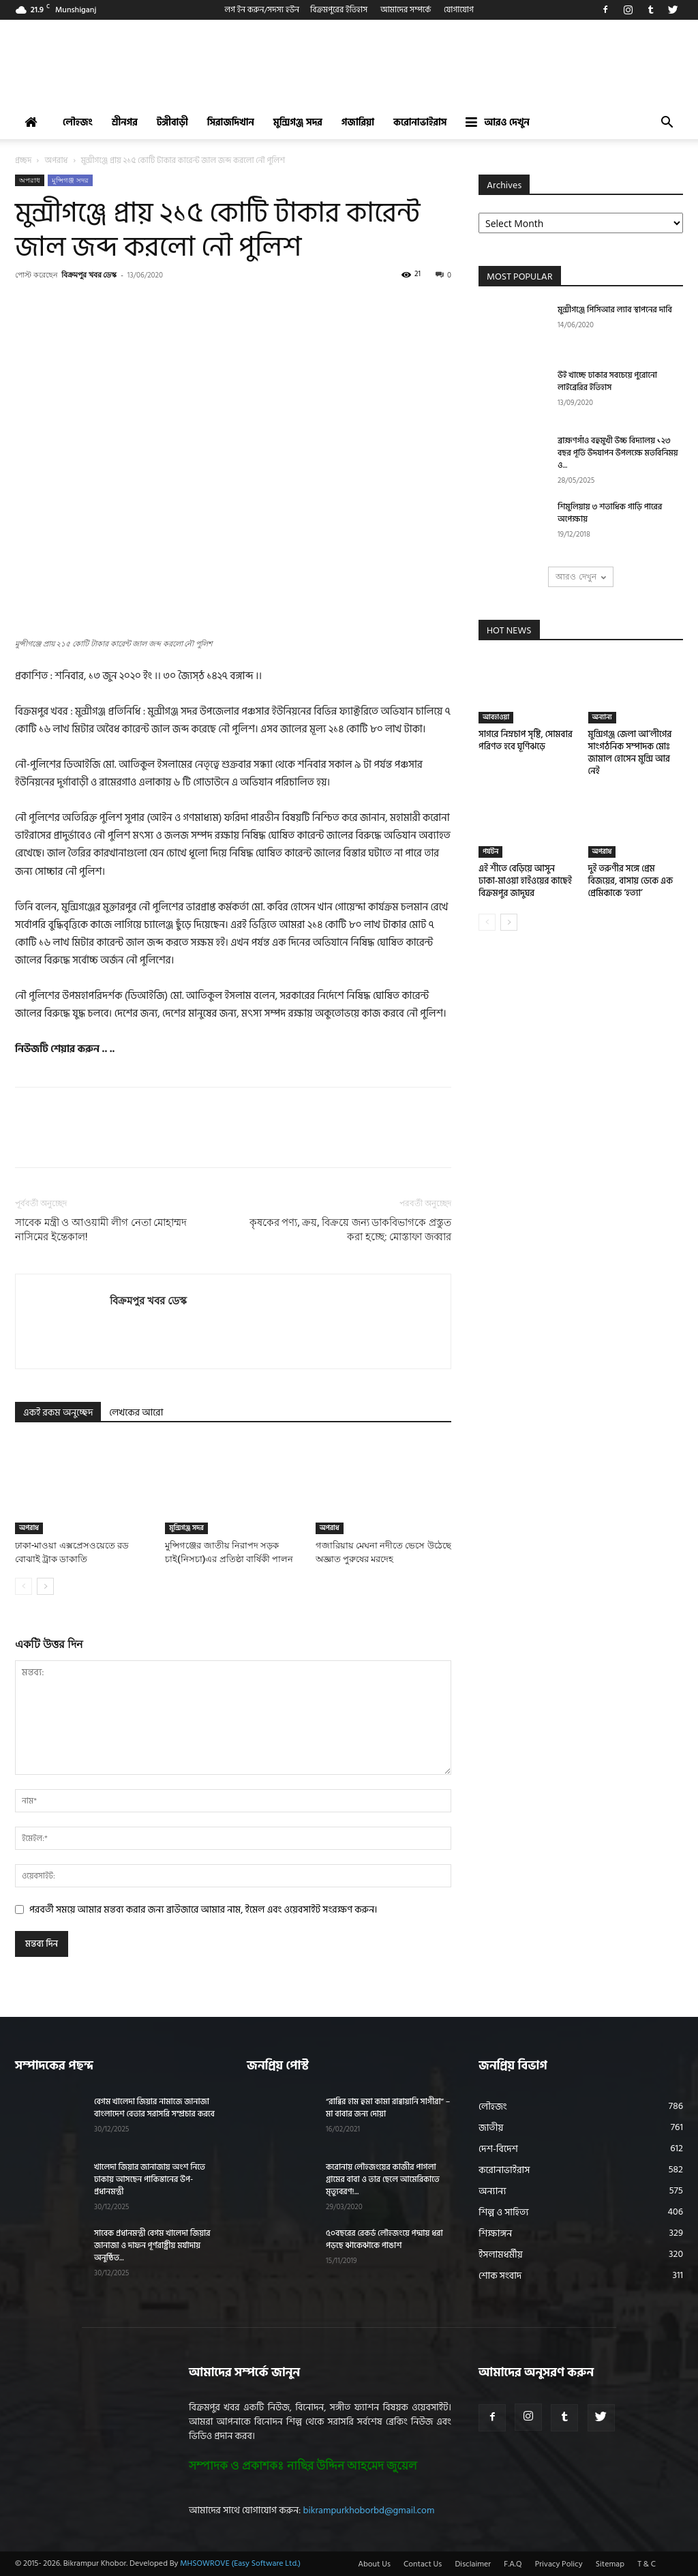 The height and width of the screenshot is (2576, 698). Describe the element at coordinates (473, 2564) in the screenshot. I see `Disclaimer` at that location.